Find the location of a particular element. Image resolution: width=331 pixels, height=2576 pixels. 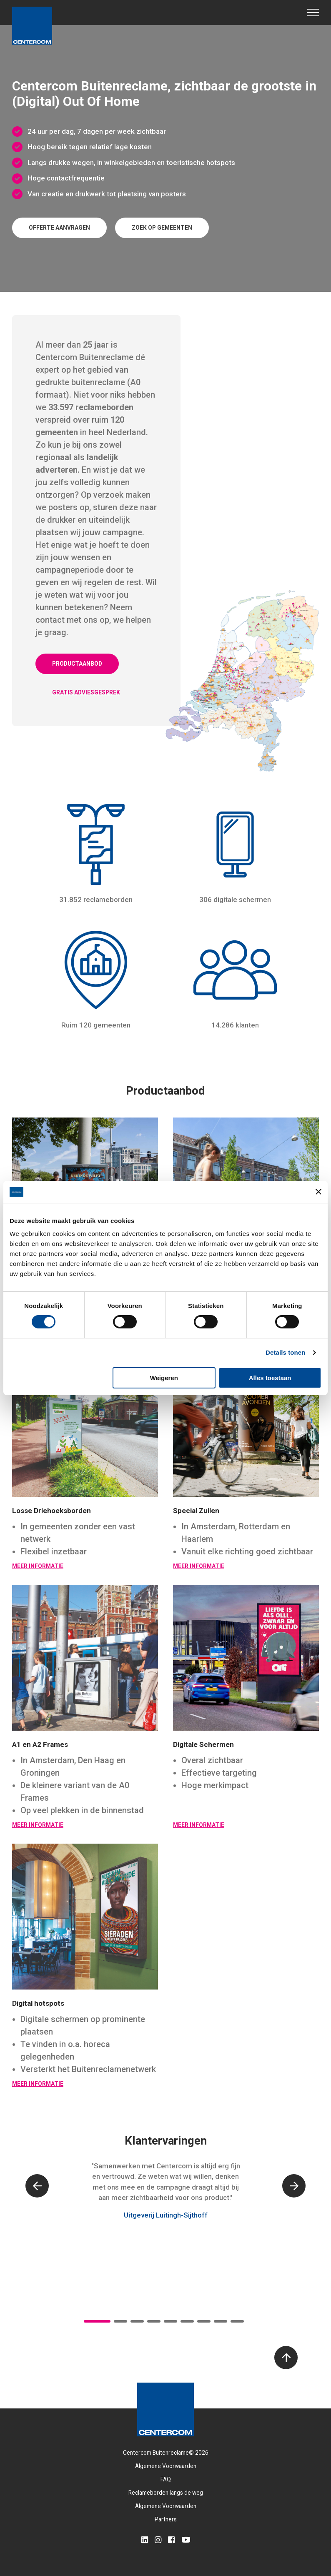

Details tonen is located at coordinates (285, 1352).